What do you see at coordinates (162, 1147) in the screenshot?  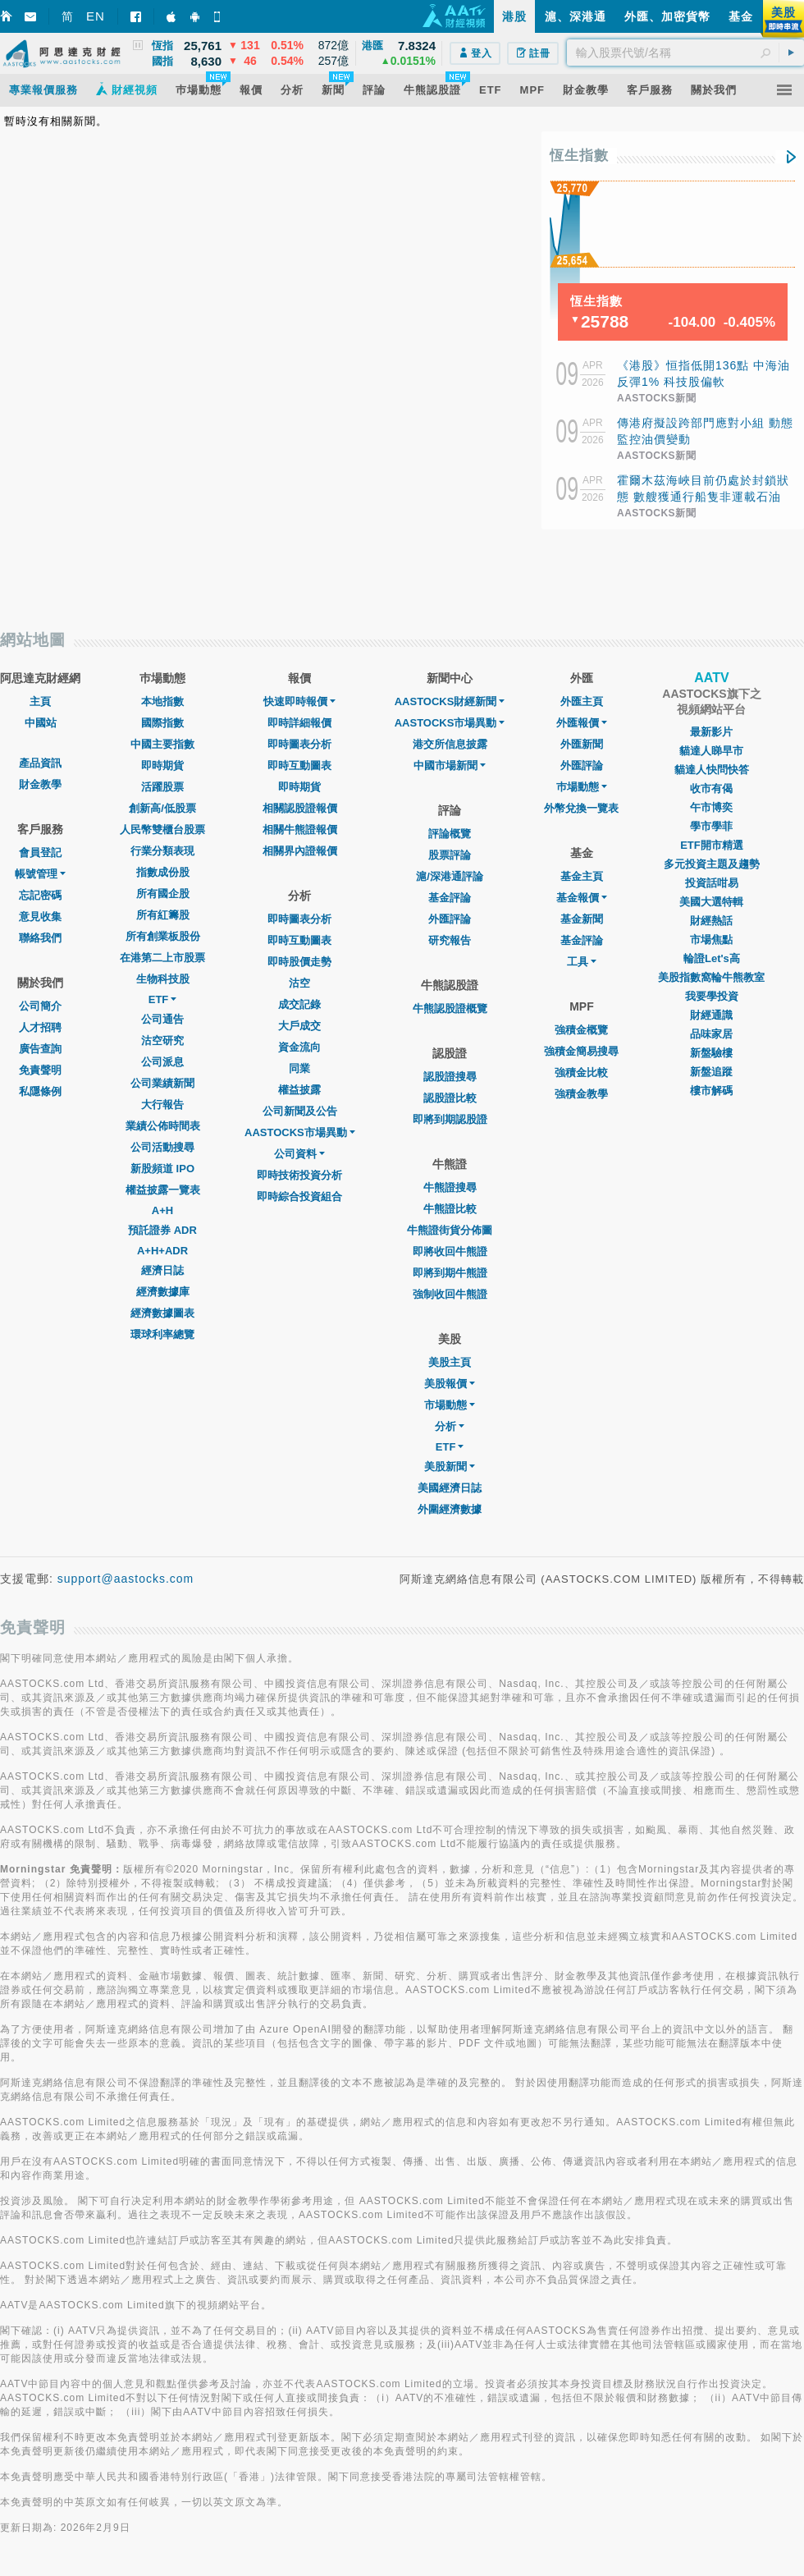 I see `公司活動搜尋` at bounding box center [162, 1147].